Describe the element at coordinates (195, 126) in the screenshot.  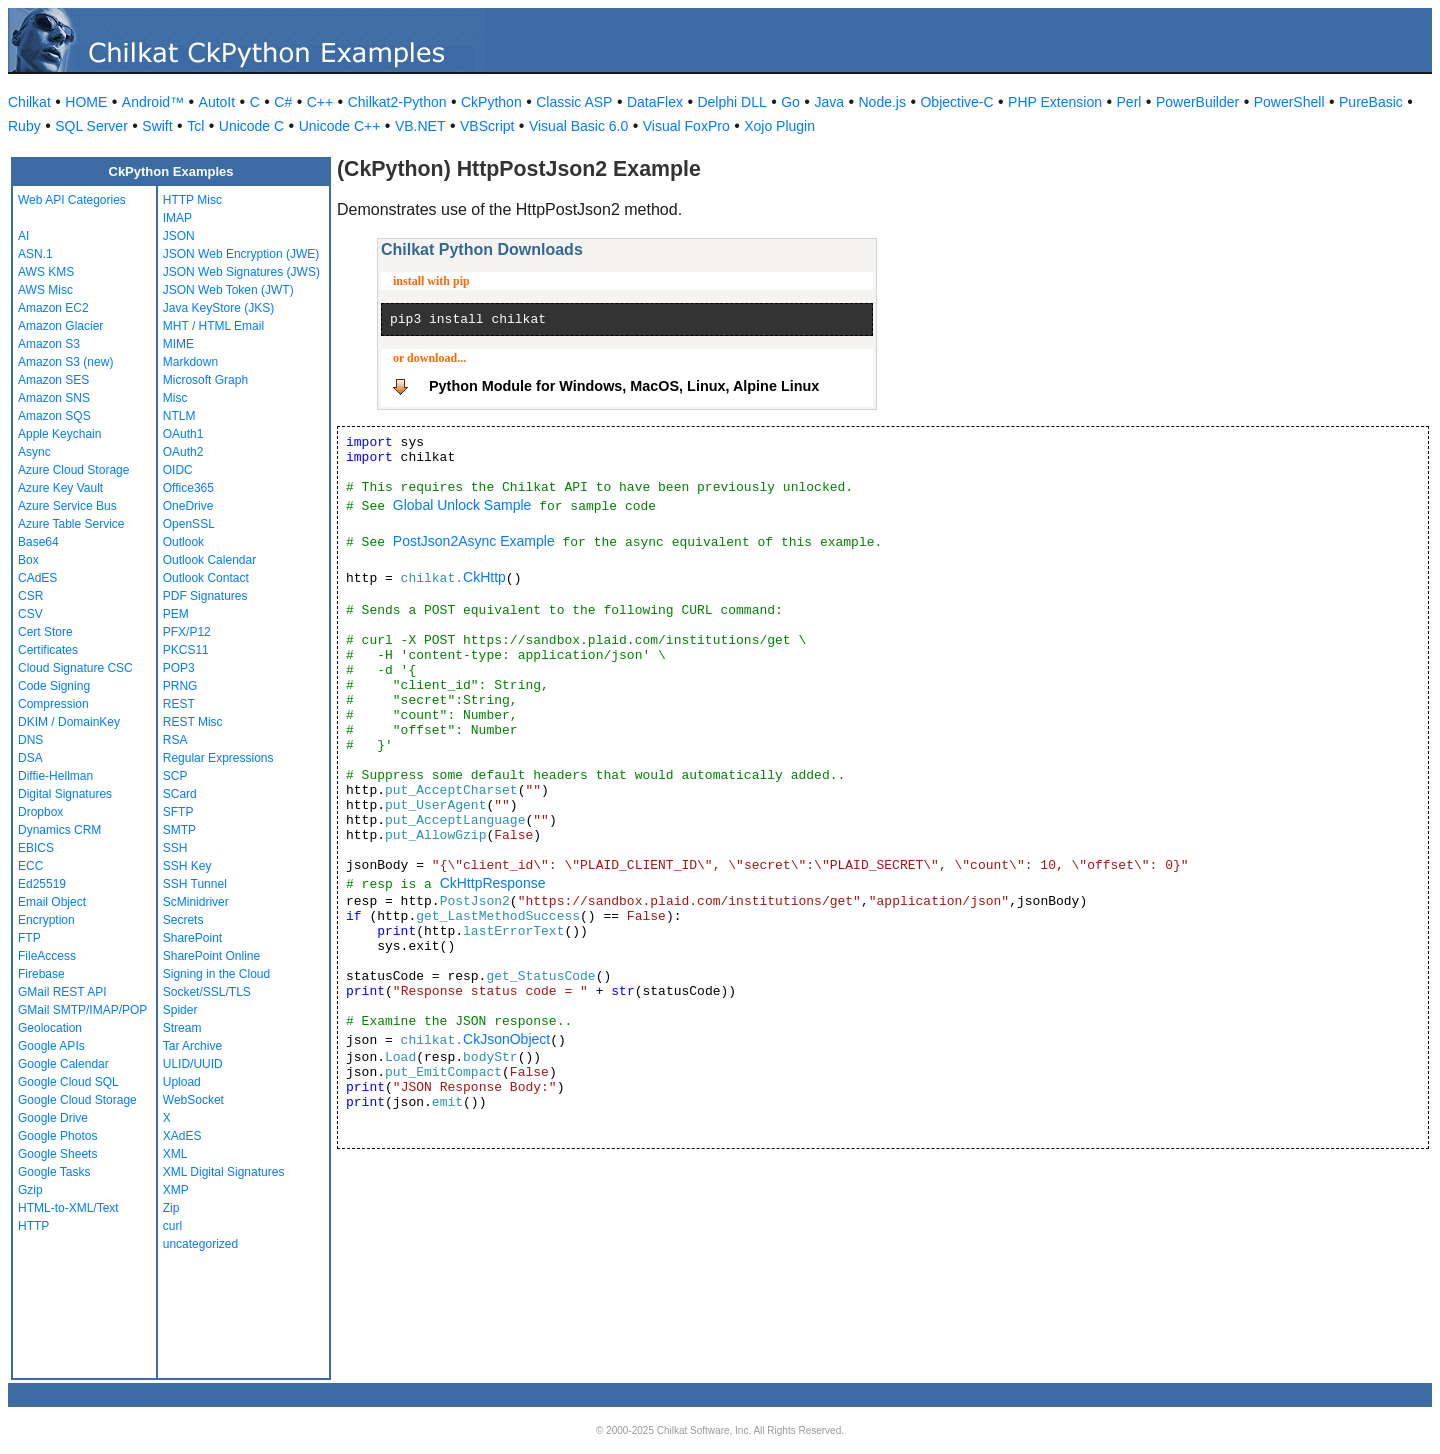
I see `Tcl` at that location.